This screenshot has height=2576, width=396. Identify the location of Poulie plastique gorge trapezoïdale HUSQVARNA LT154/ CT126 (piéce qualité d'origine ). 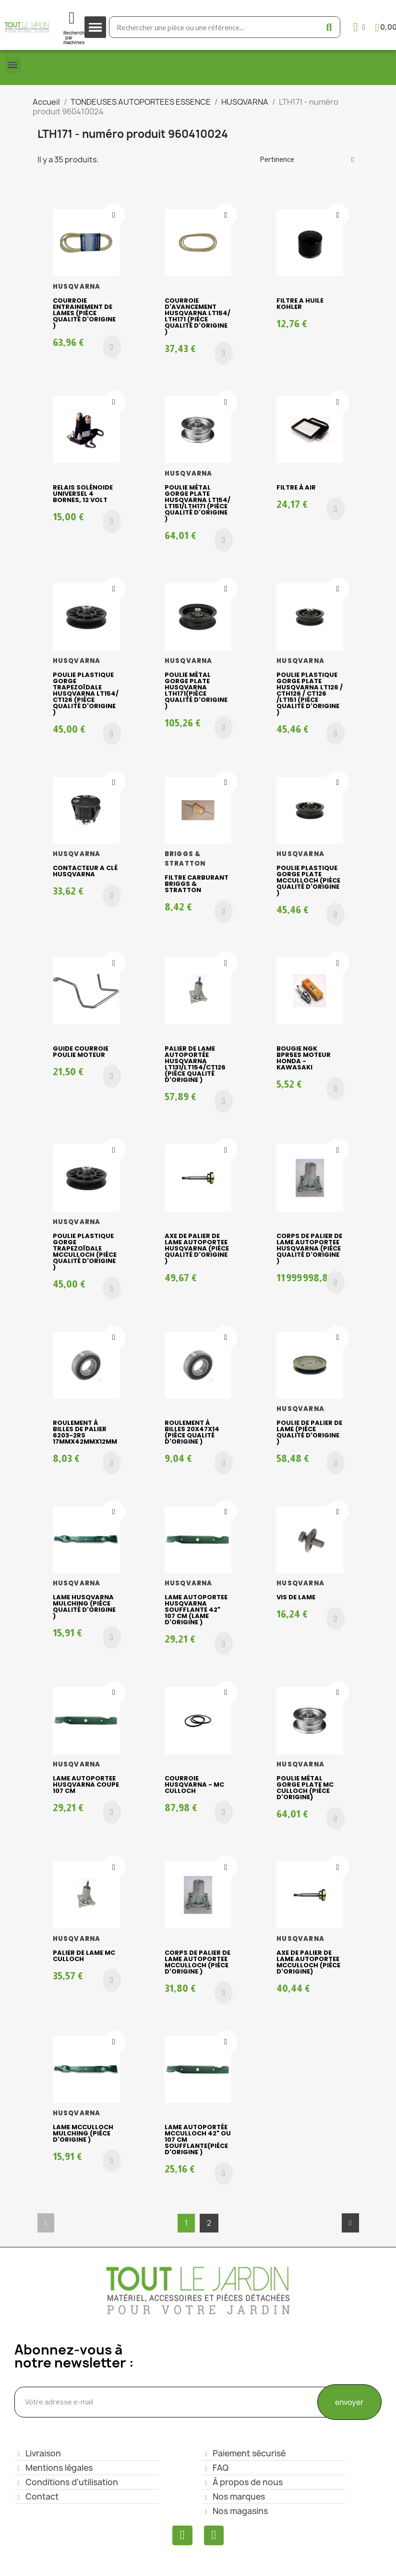
(86, 693).